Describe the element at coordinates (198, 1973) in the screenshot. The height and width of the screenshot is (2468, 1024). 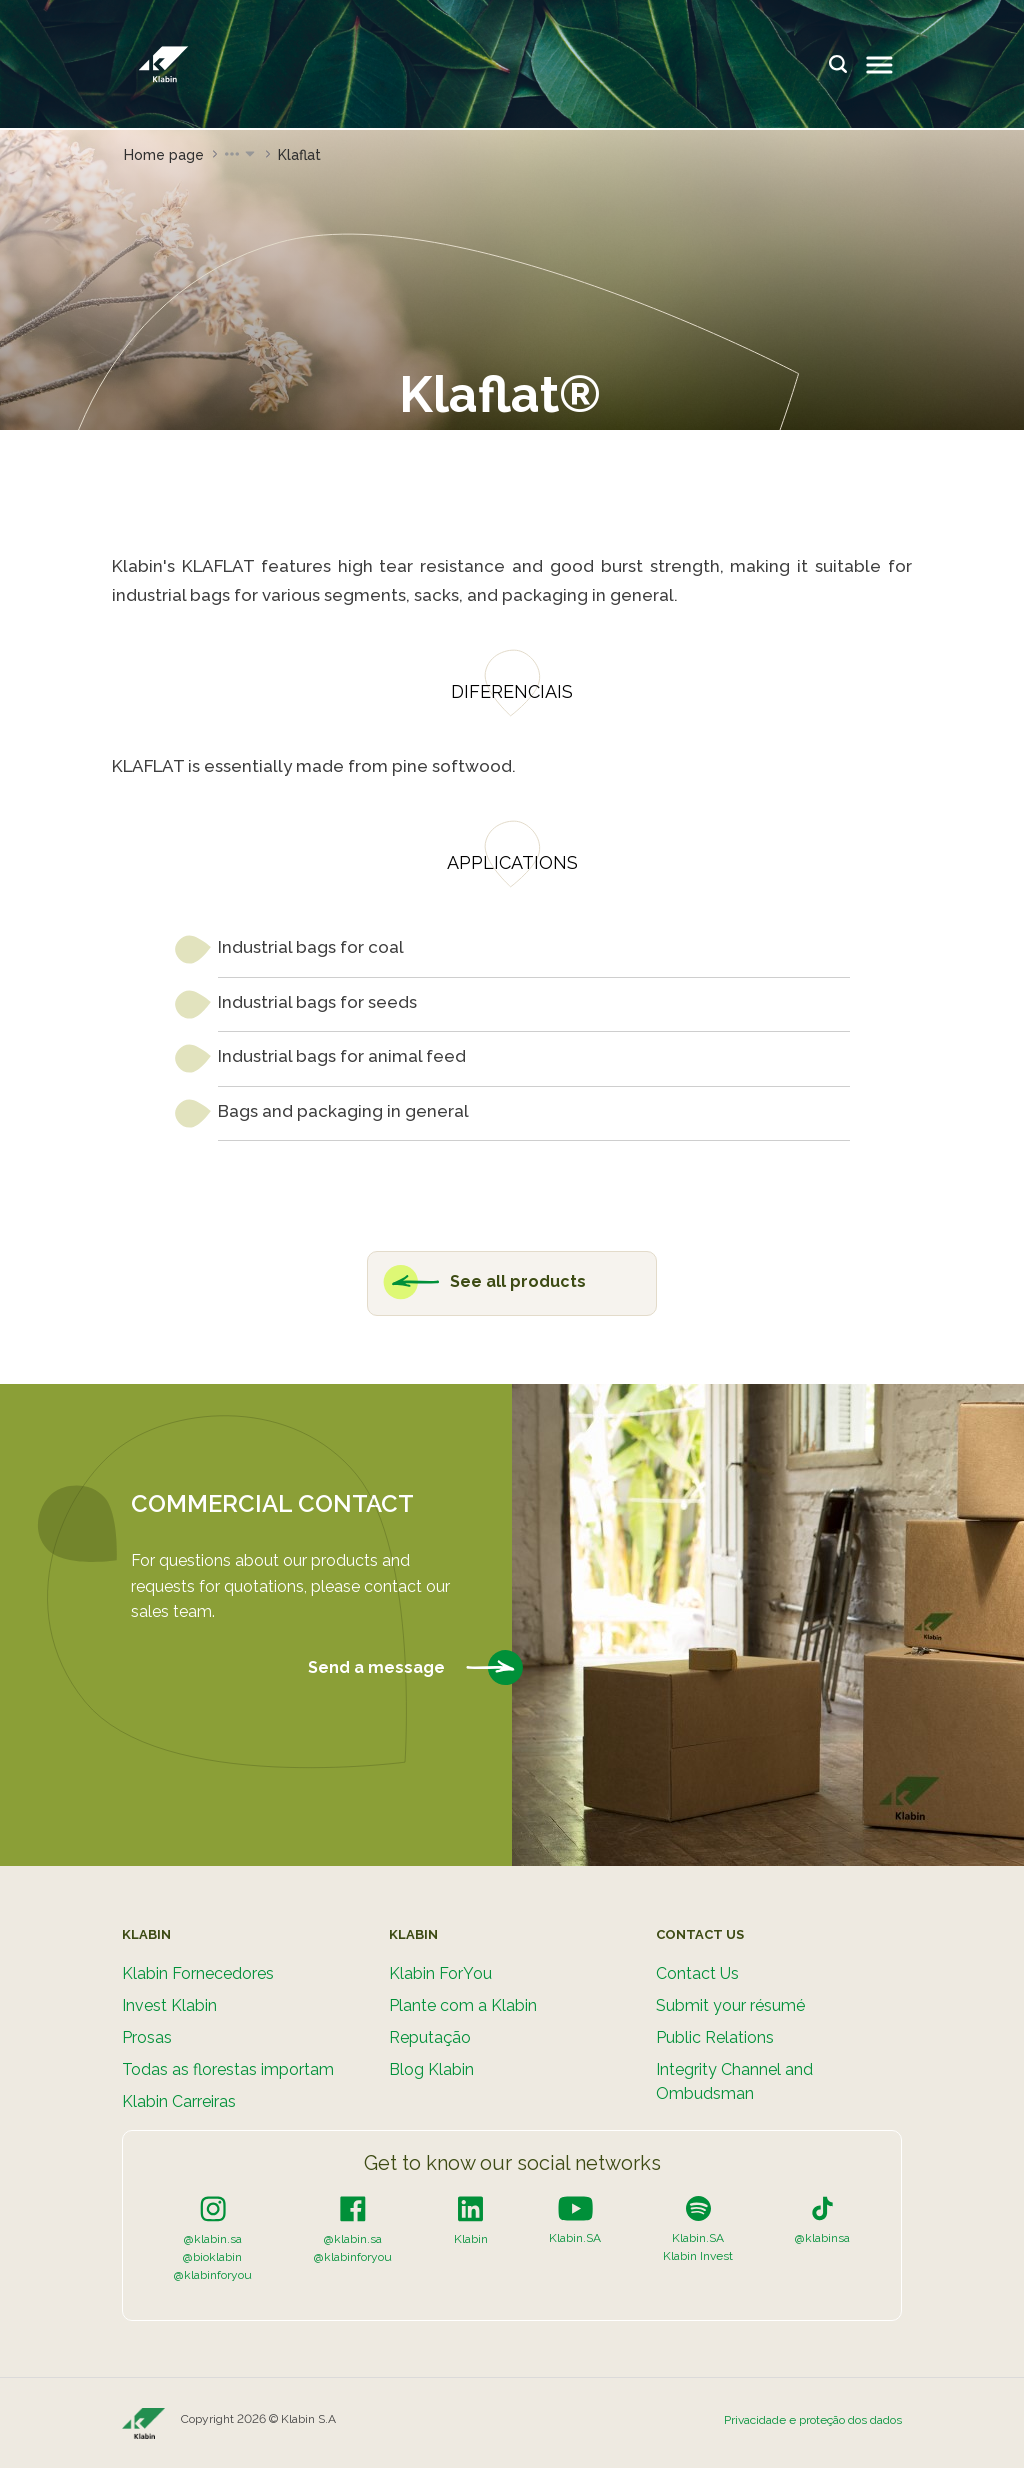
I see `Klabin Fornecedores` at that location.